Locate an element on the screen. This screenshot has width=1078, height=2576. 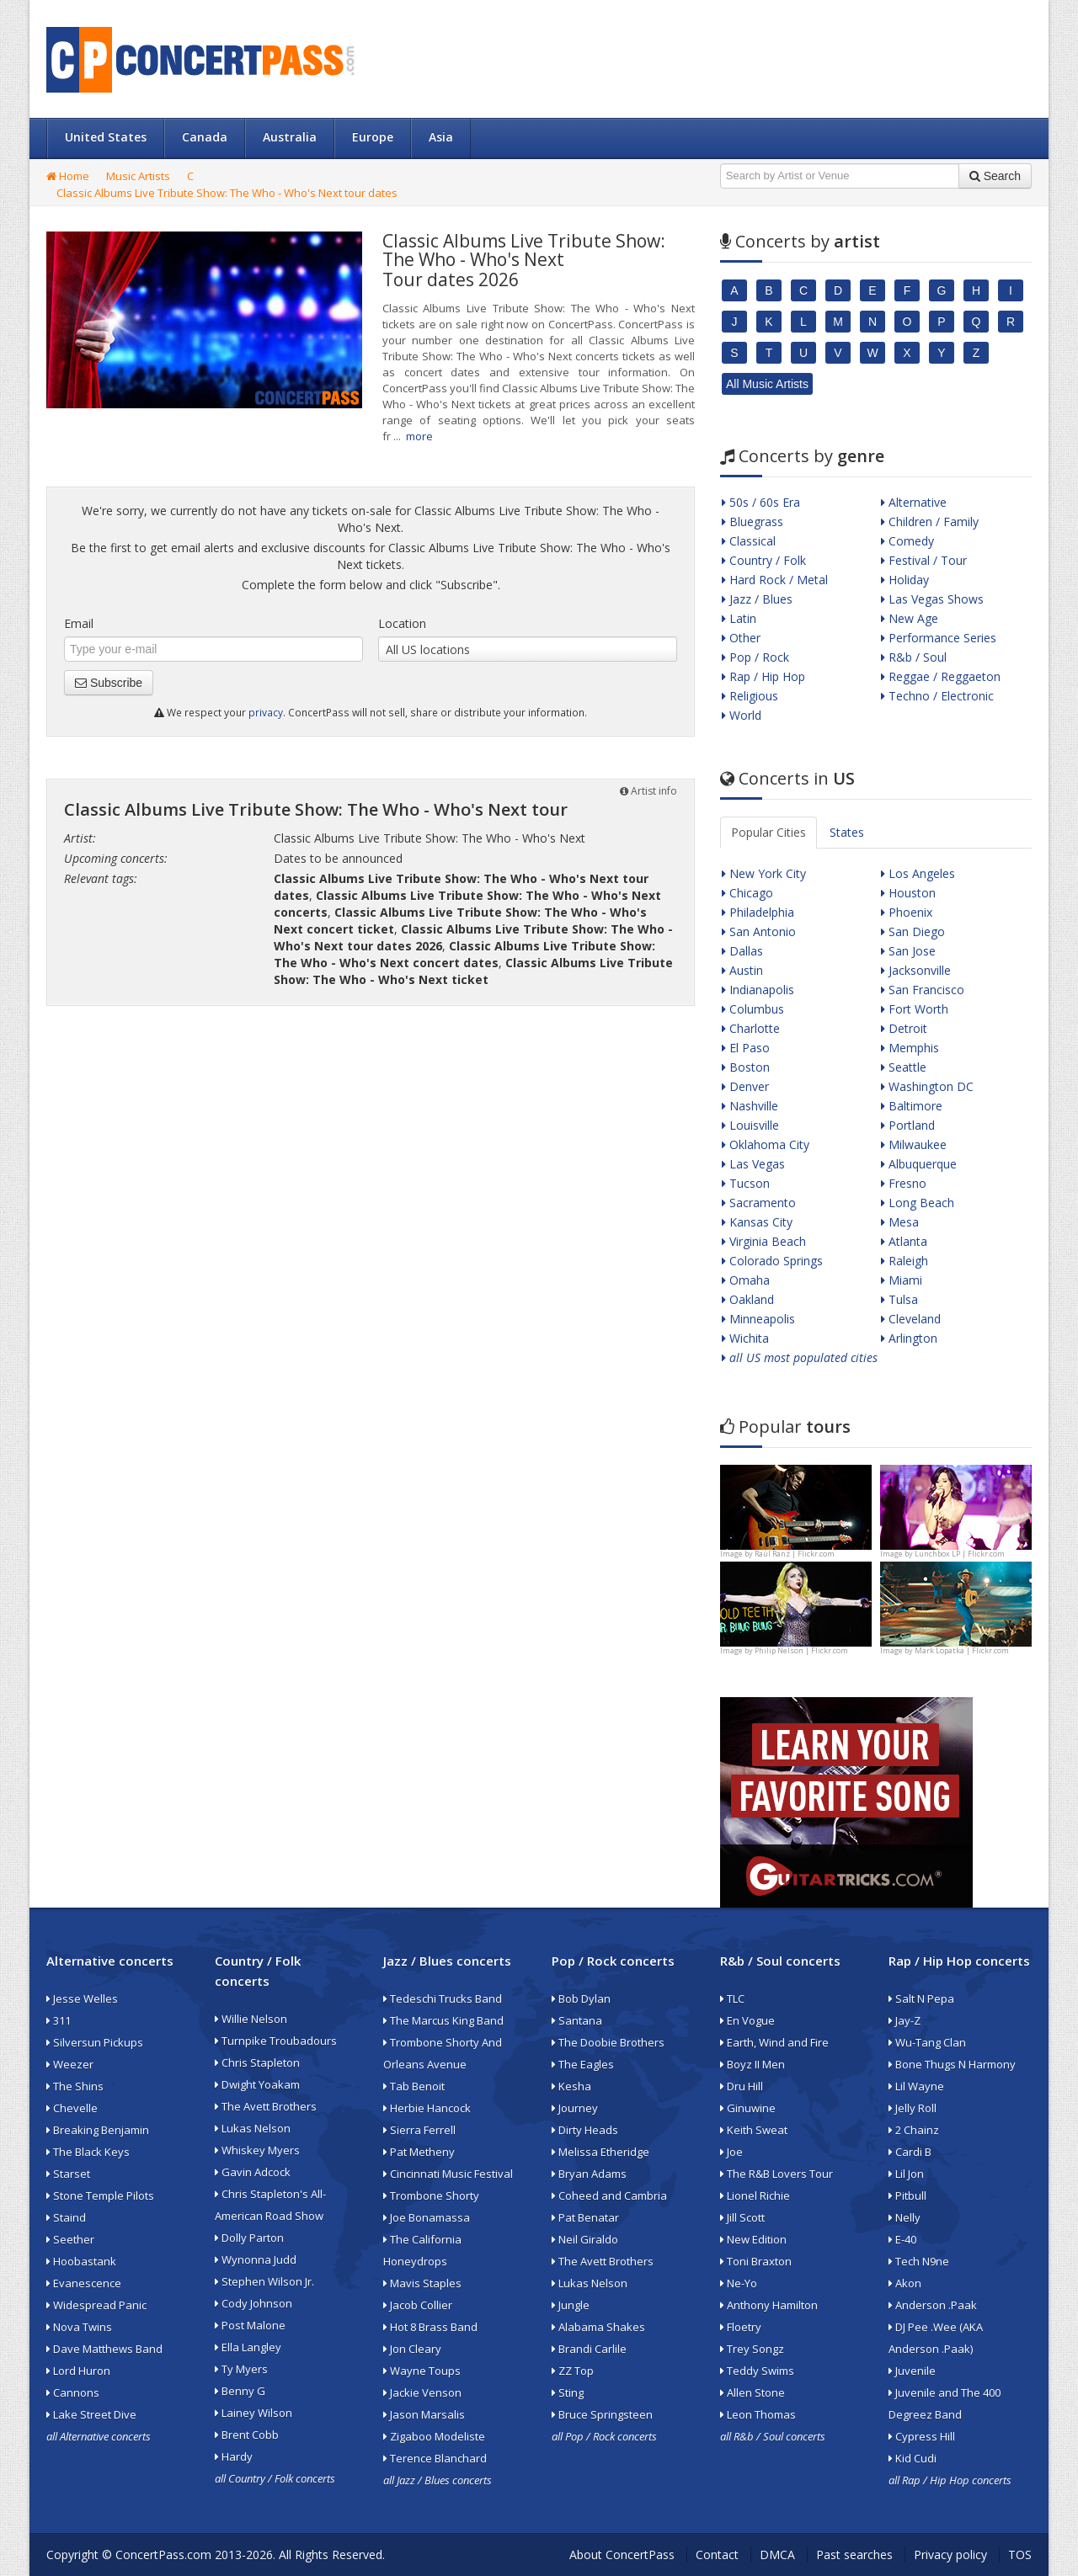
Charlotte is located at coordinates (751, 1028).